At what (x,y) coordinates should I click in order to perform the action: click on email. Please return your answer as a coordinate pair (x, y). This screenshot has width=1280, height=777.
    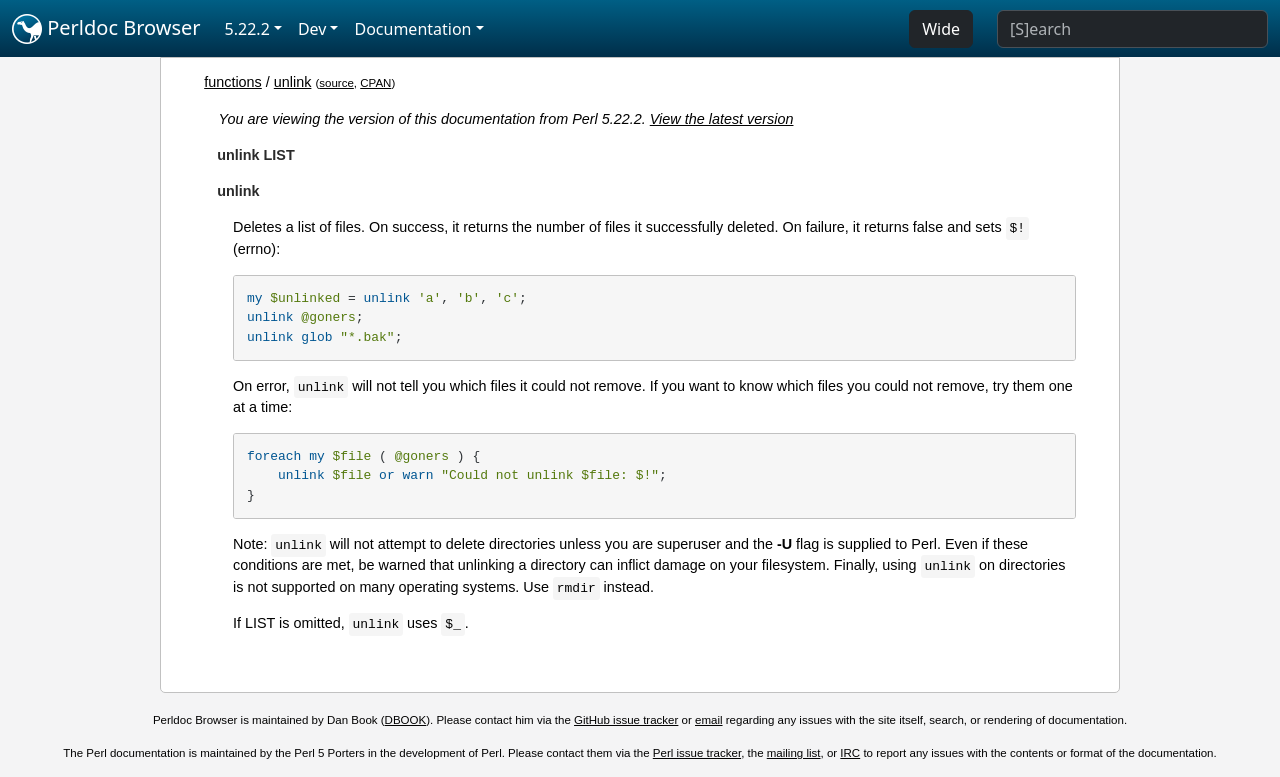
    Looking at the image, I should click on (709, 720).